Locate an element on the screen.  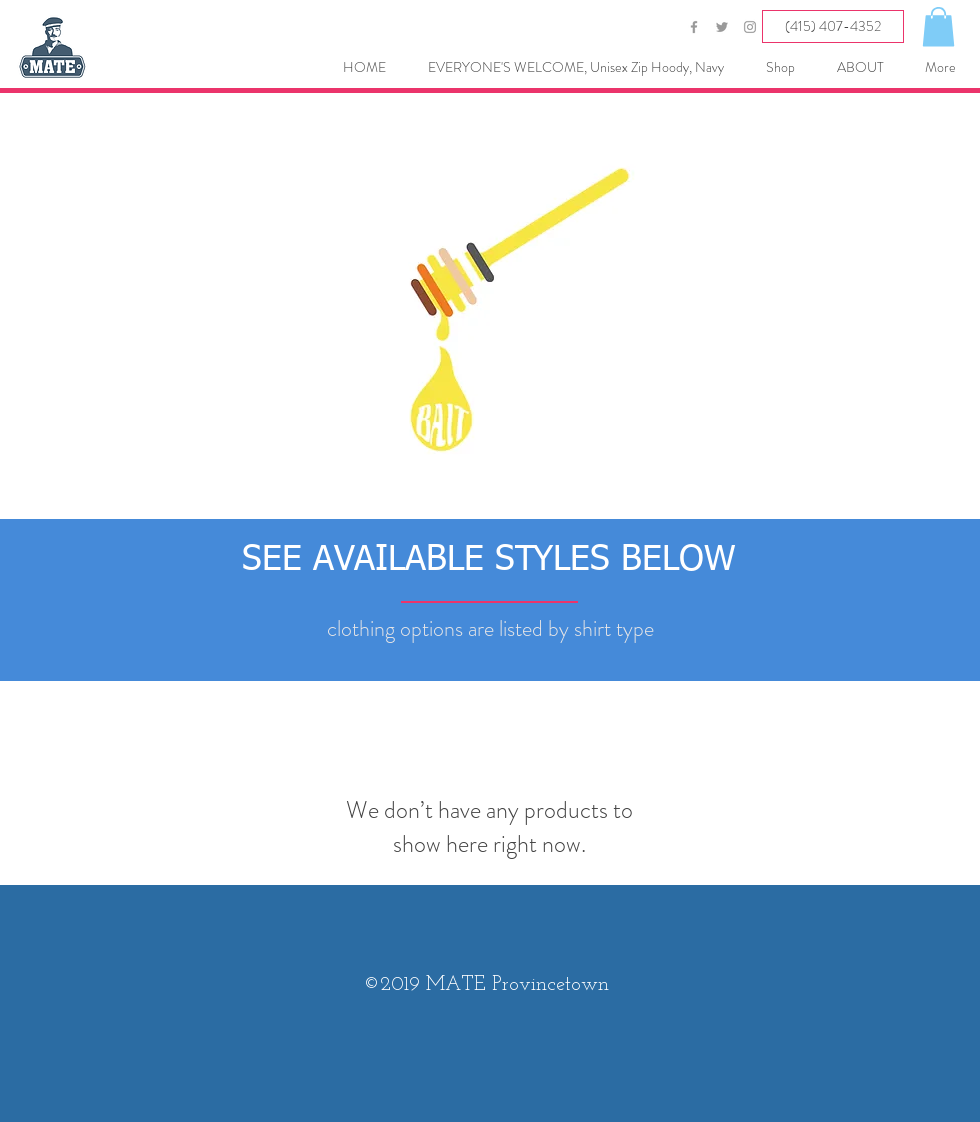
[Grey Instagram Icon] is located at coordinates (750, 27).